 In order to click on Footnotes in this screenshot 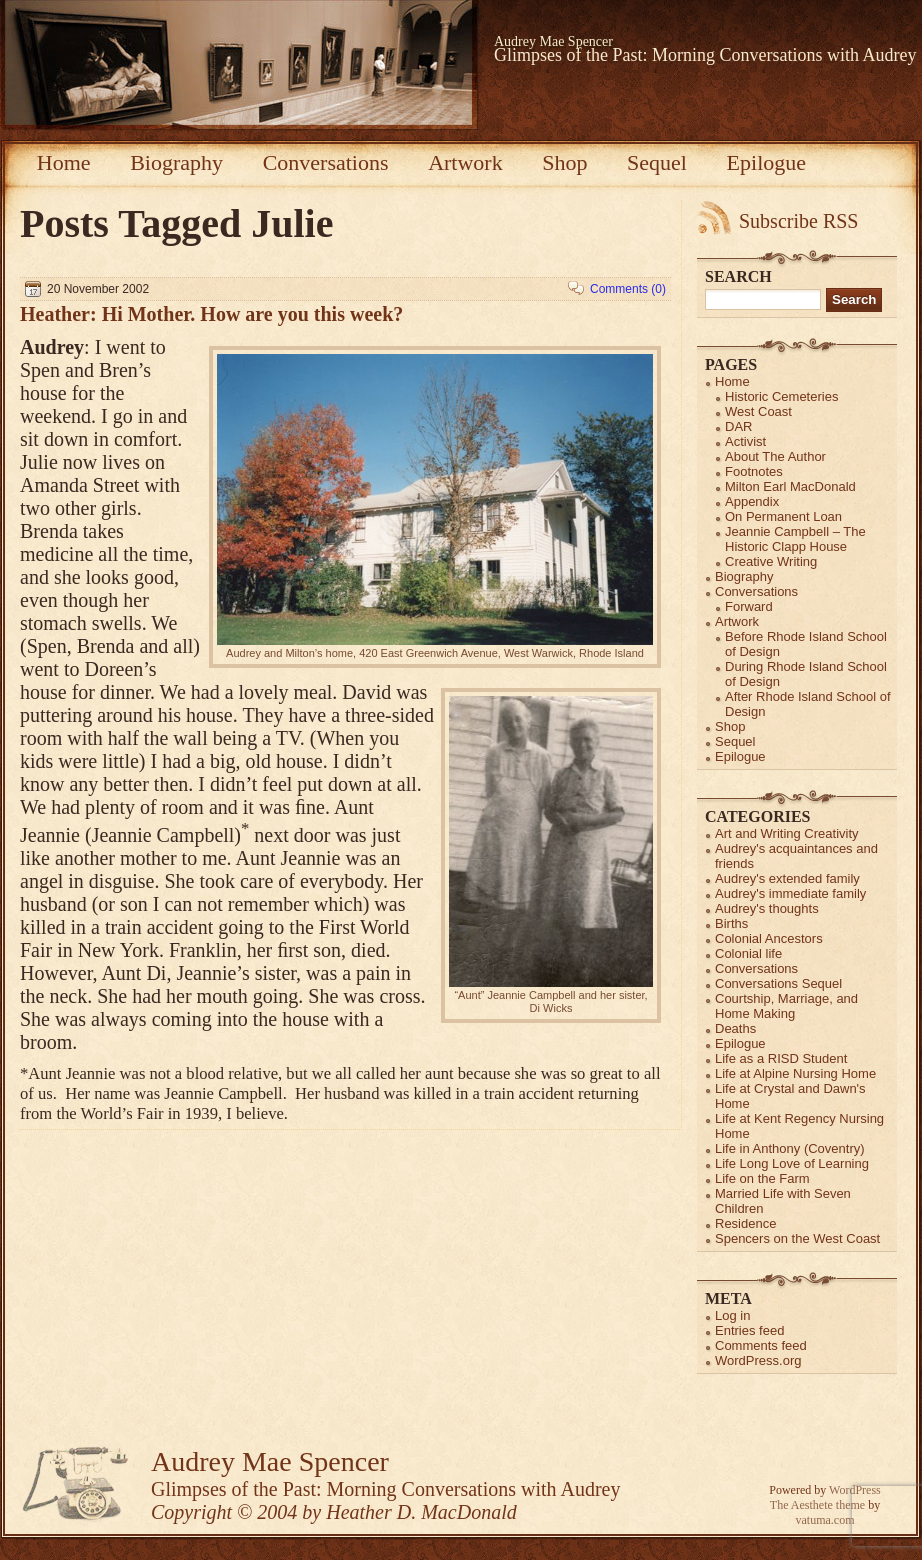, I will do `click(754, 471)`.